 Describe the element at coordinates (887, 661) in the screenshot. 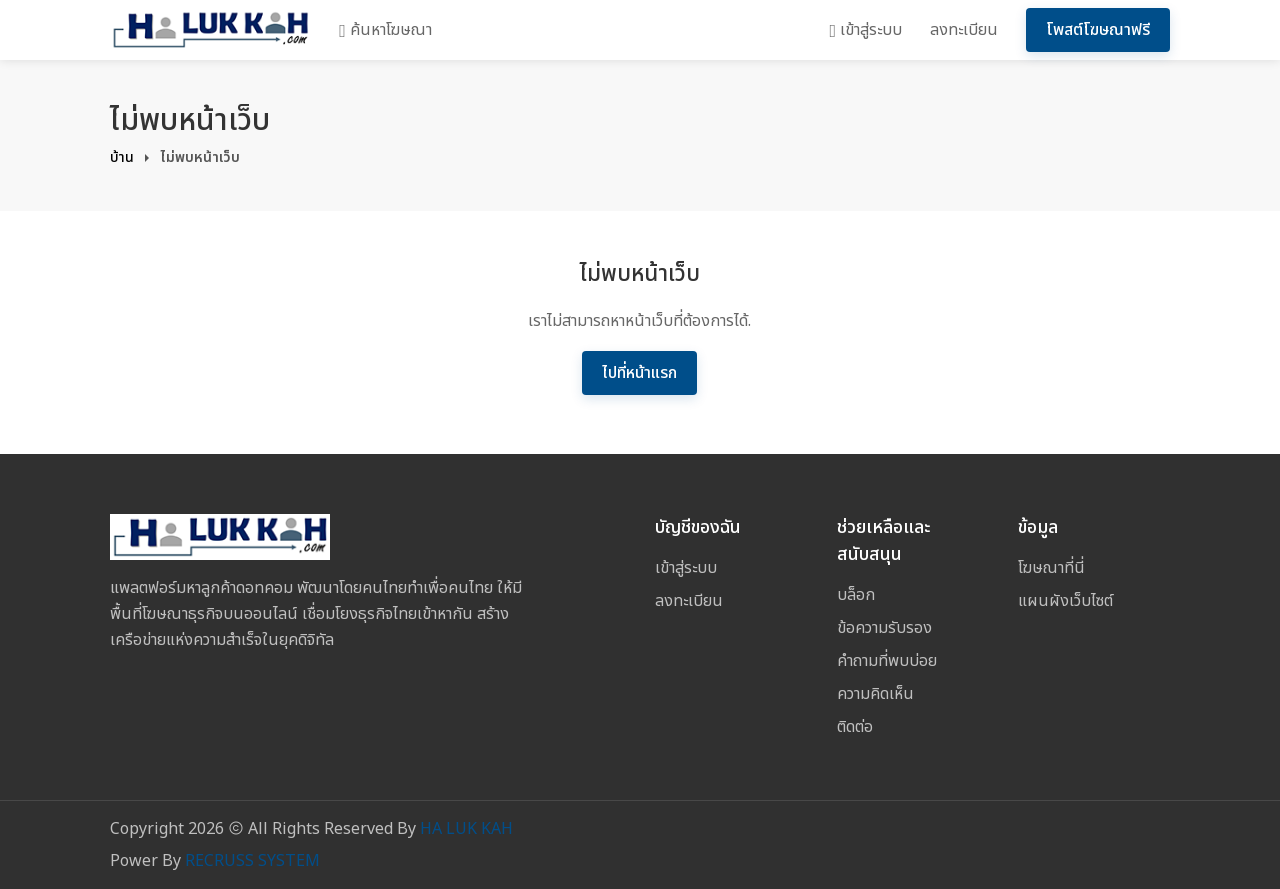

I see `คำถามที่พบบ่อย` at that location.